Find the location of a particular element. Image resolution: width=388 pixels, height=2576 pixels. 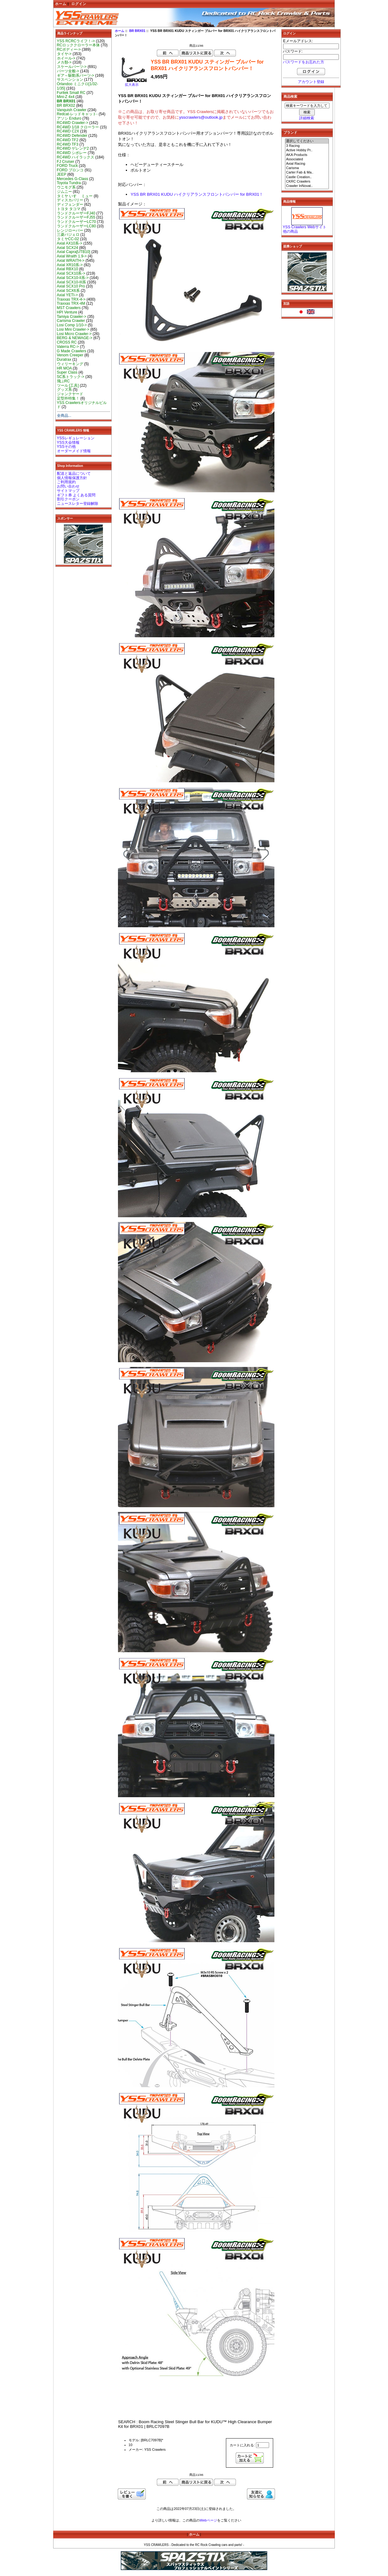

Tamiya Crawler-> is located at coordinates (71, 316).